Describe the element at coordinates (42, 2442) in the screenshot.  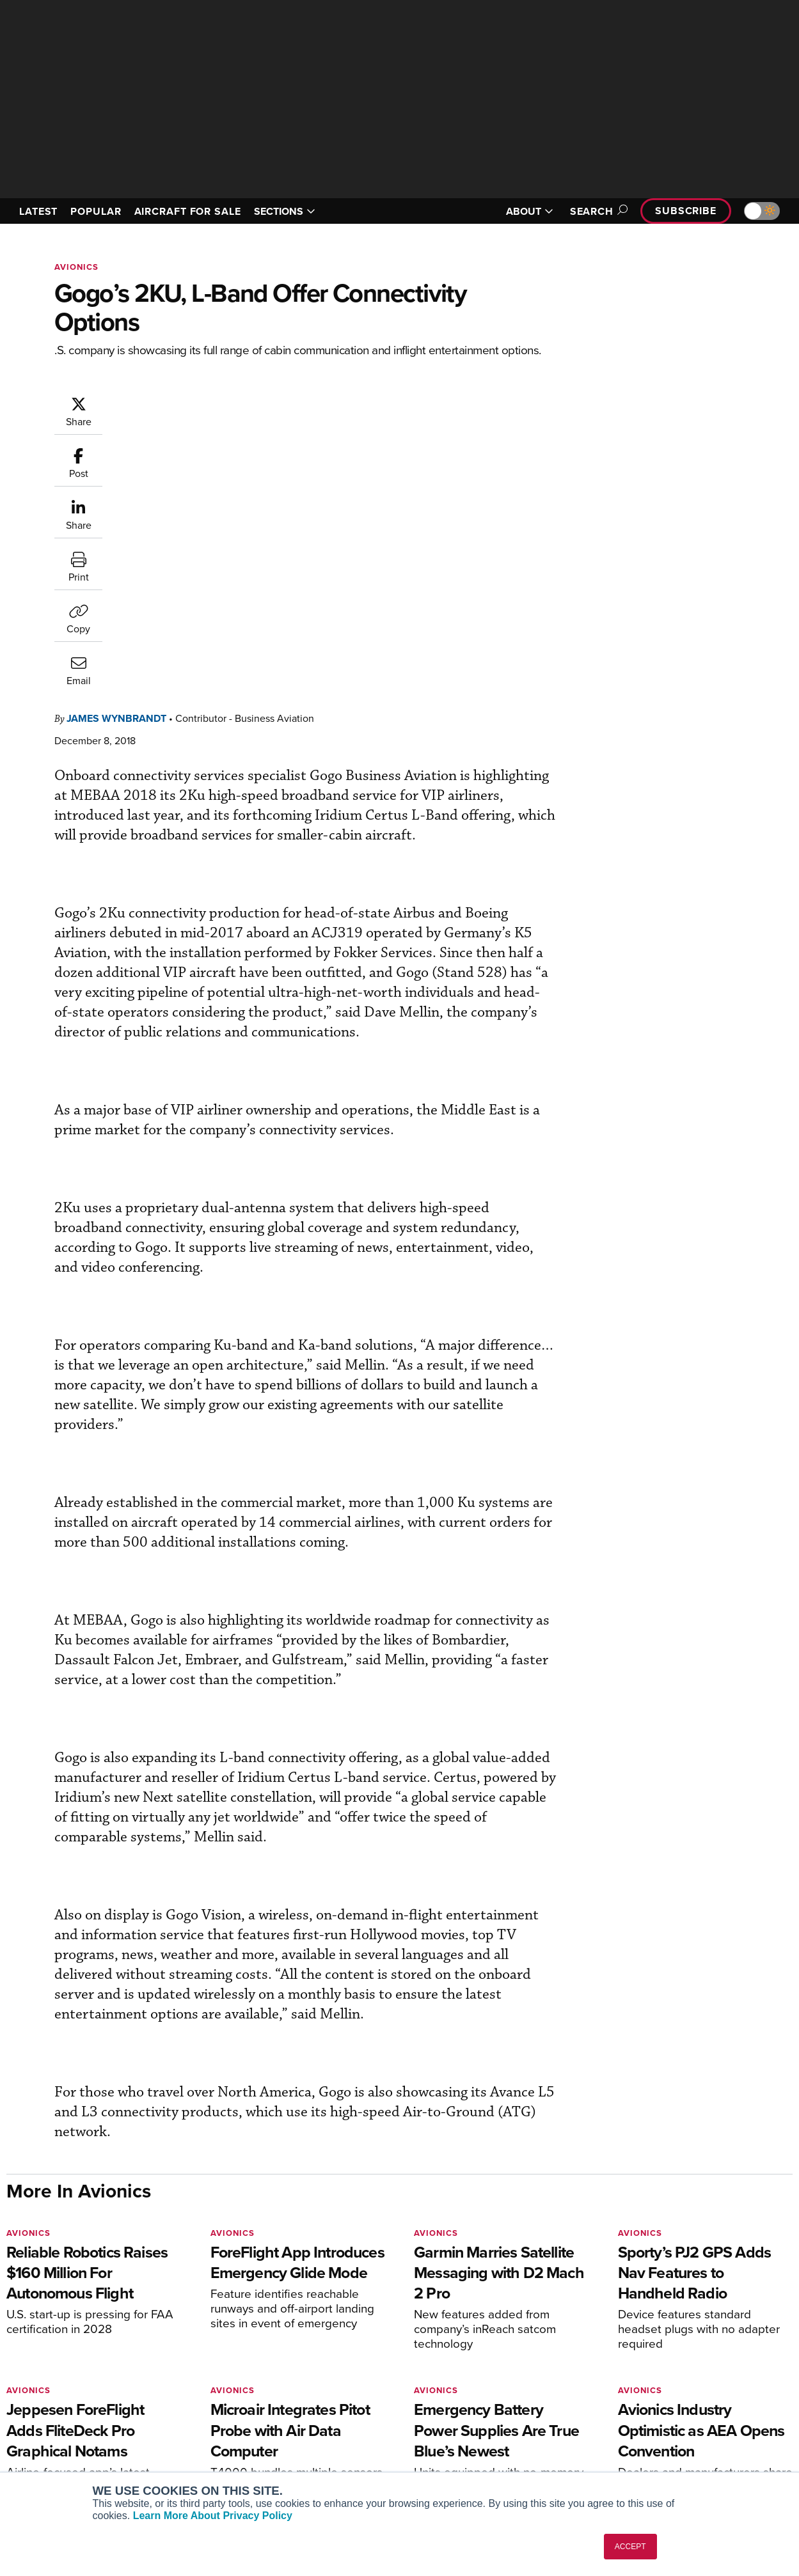
I see `FutureFlight` at that location.